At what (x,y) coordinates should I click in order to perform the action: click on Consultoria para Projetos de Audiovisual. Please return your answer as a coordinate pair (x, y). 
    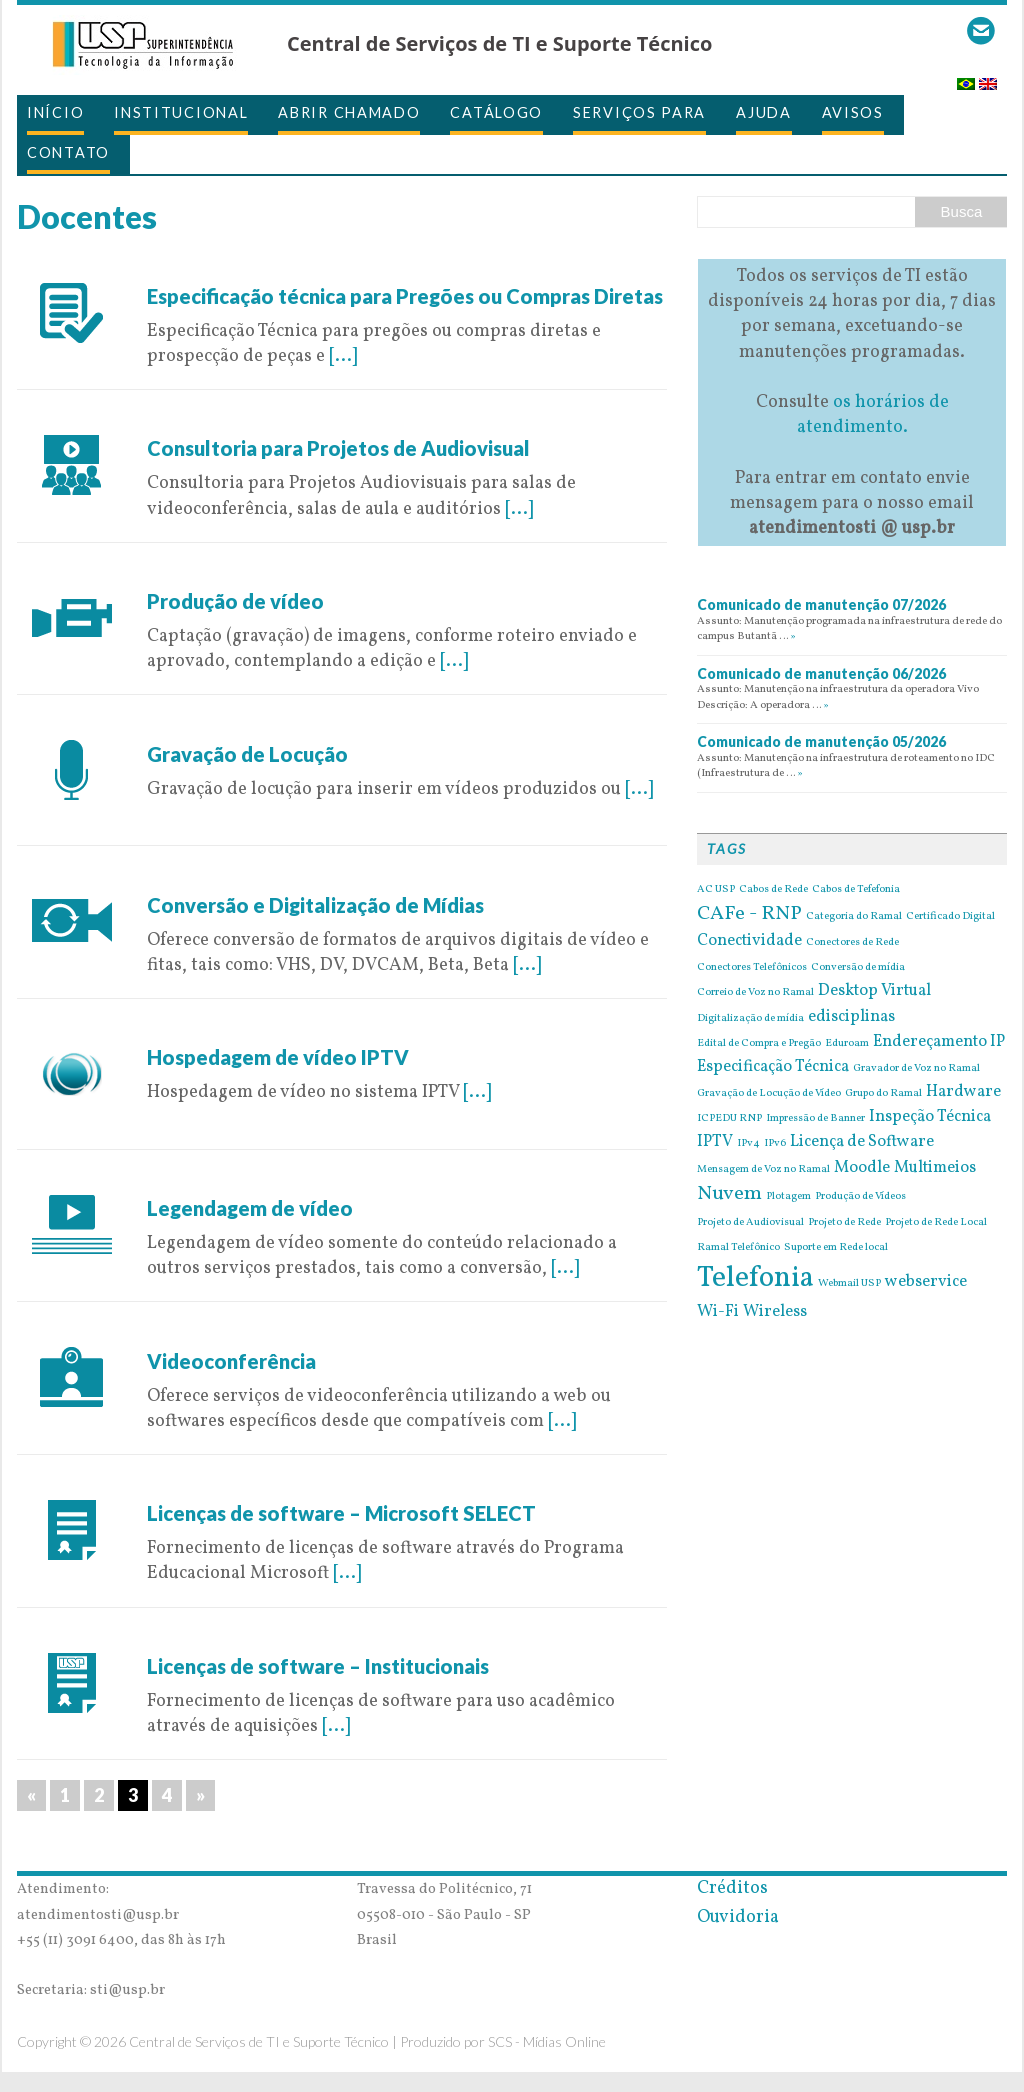
    Looking at the image, I should click on (338, 448).